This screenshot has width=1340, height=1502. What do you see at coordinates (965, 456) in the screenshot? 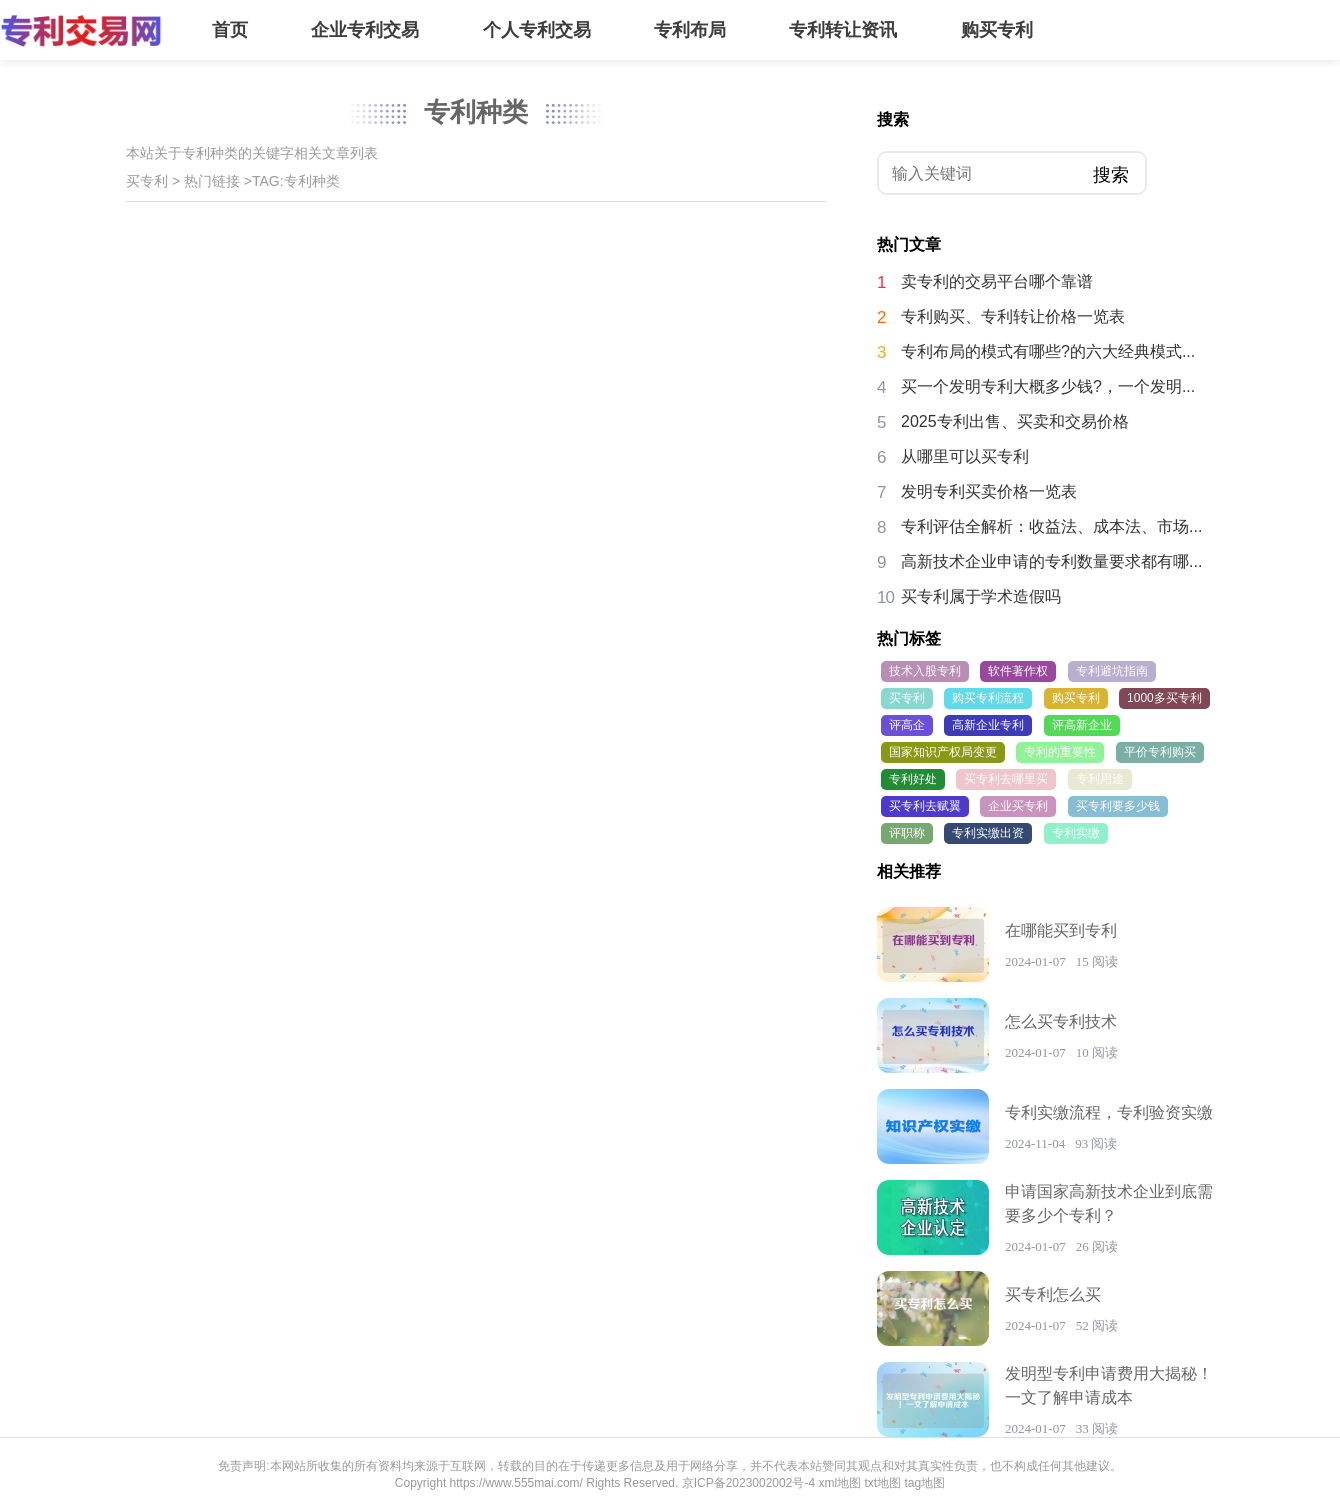
I see `从哪里可以买专利` at bounding box center [965, 456].